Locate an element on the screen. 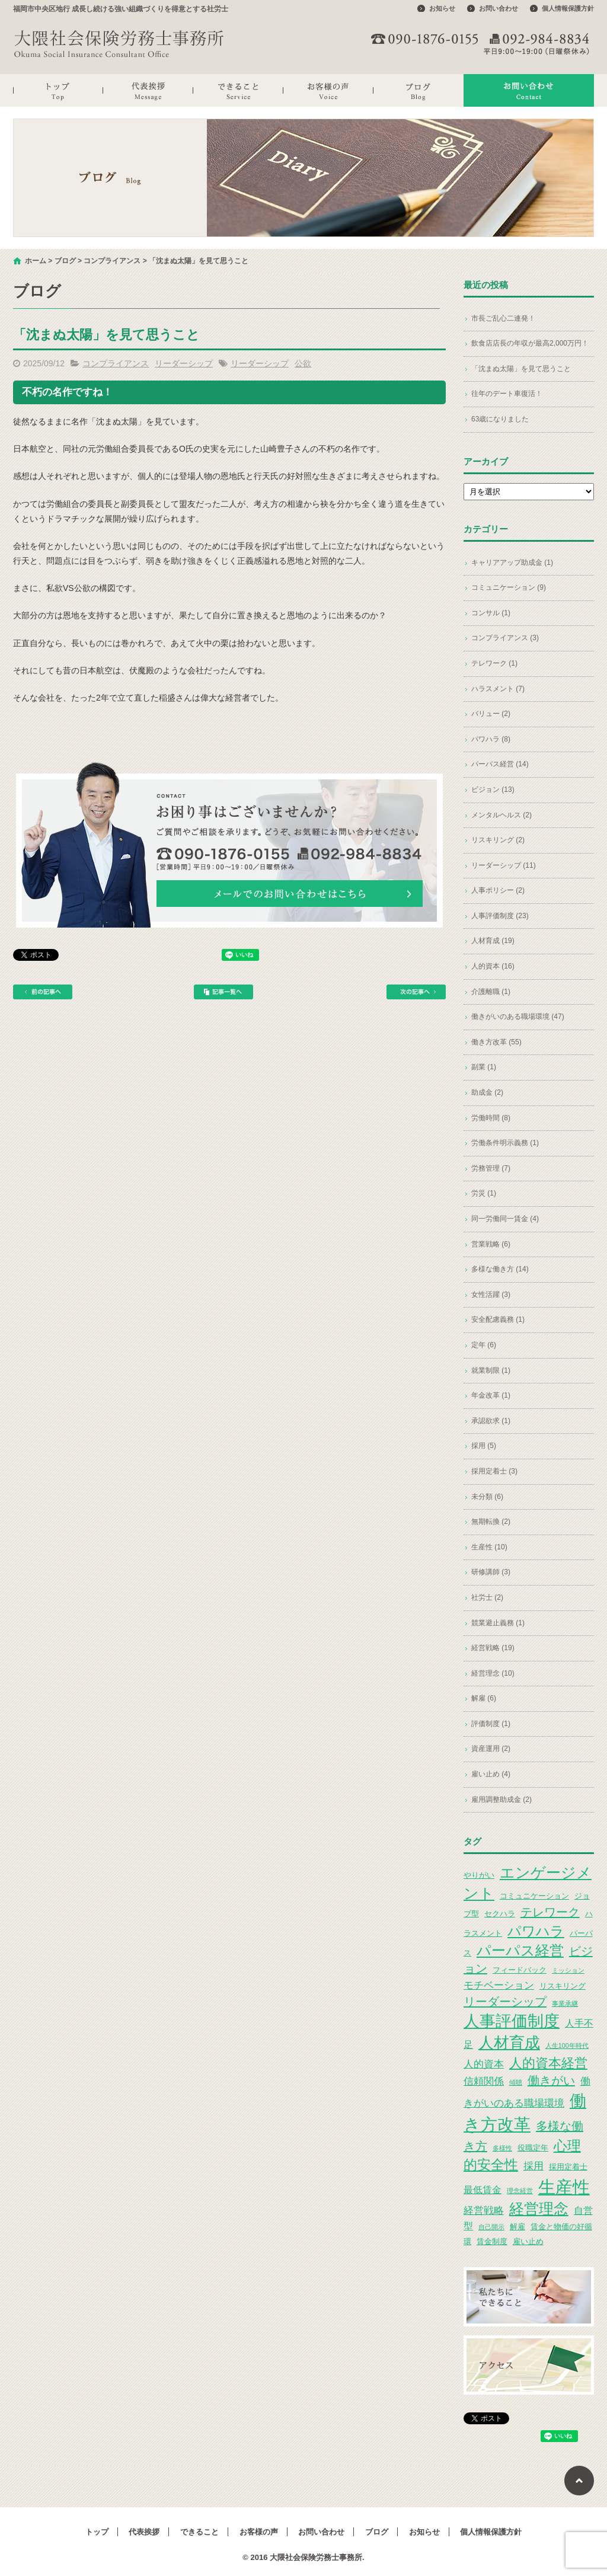  競業避止義務 (1) is located at coordinates (498, 1623).